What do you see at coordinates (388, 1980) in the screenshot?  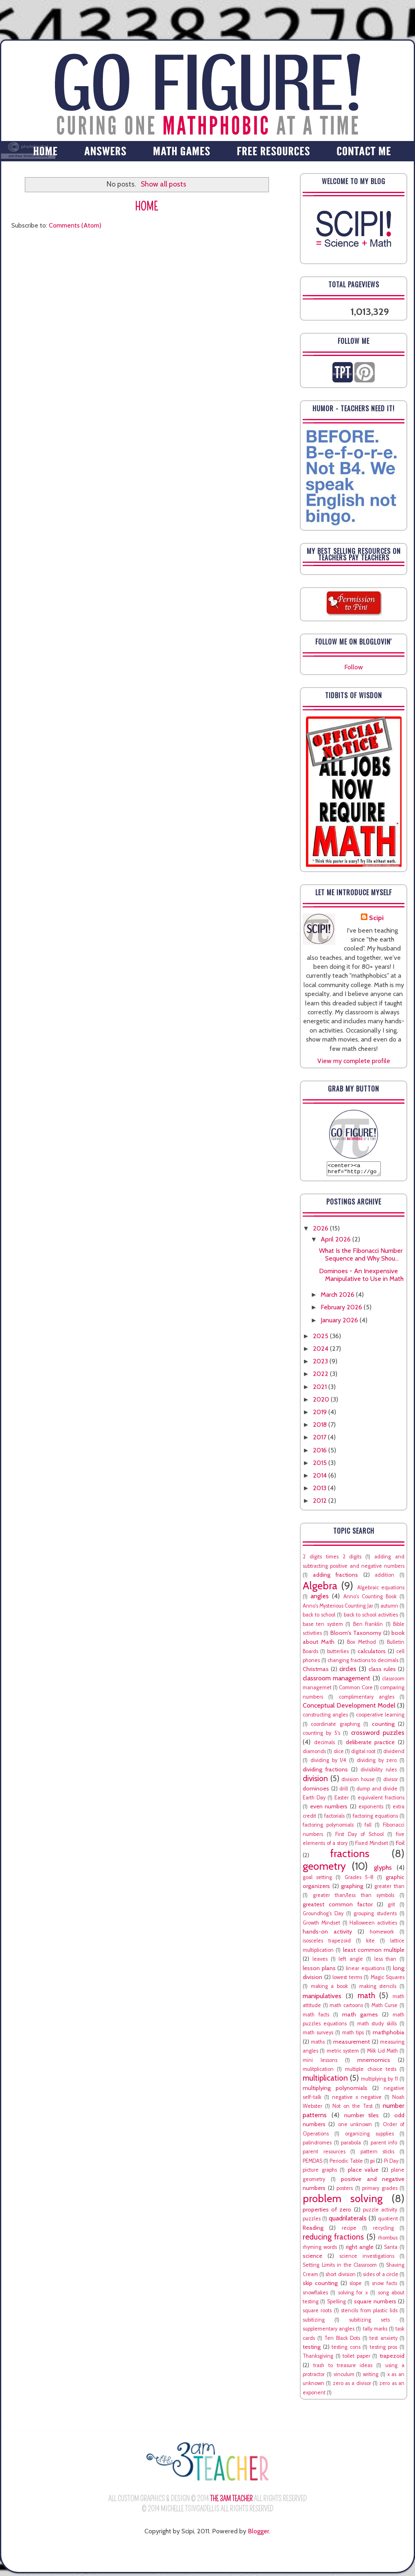 I see `Magic Squares` at bounding box center [388, 1980].